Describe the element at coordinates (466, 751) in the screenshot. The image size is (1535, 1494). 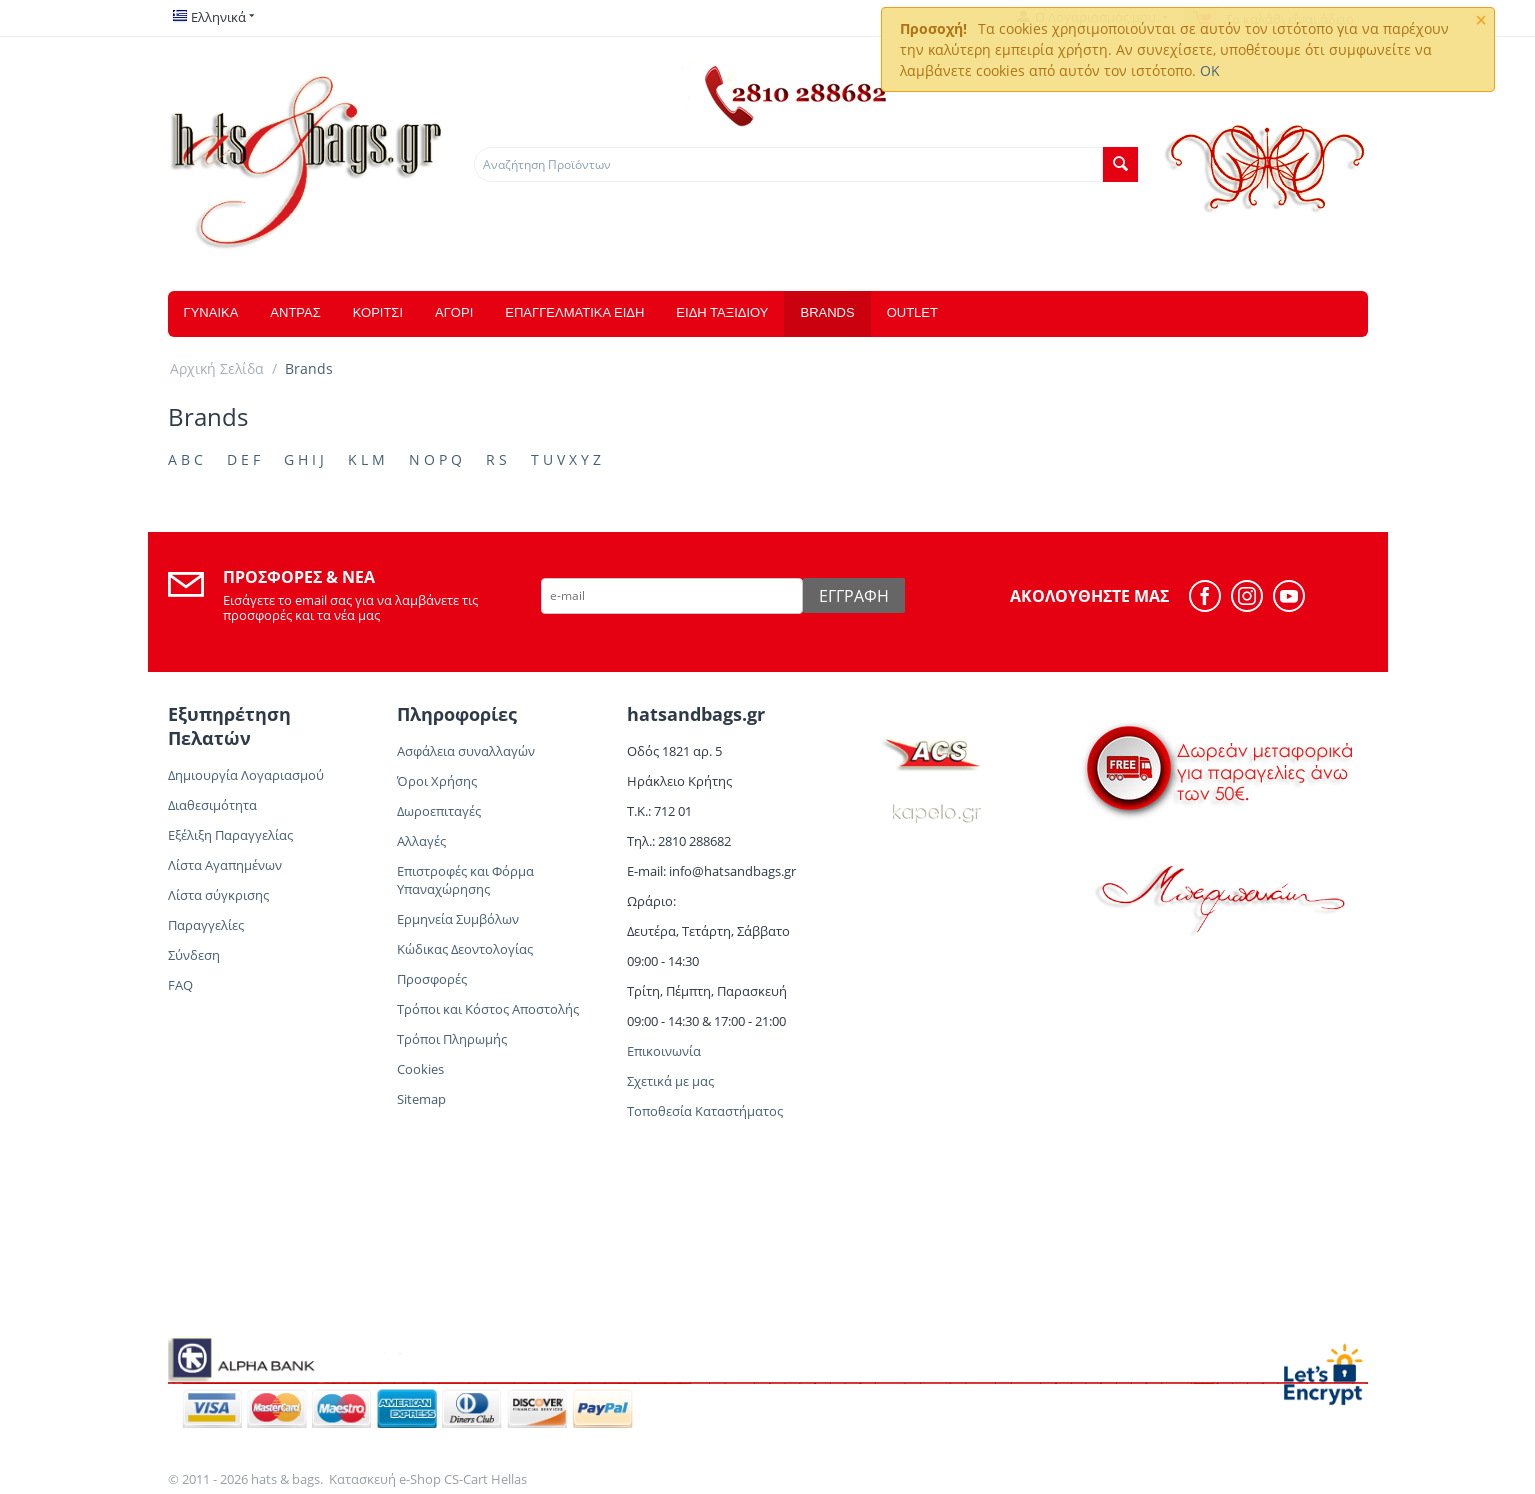
I see `Ασφάλεια συναλλαγών` at that location.